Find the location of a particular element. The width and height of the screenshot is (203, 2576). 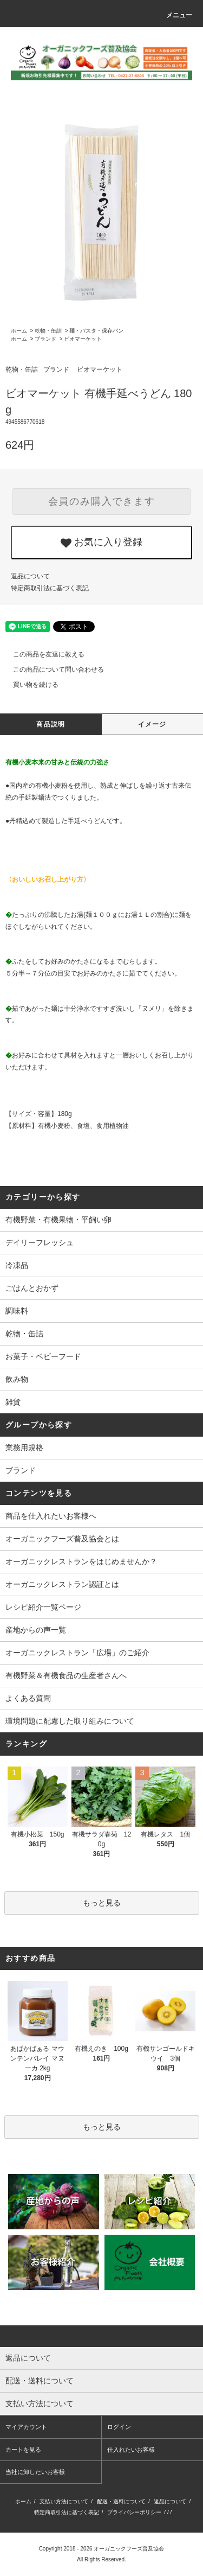

オーガニックフーズ普及協会とは is located at coordinates (62, 1538).